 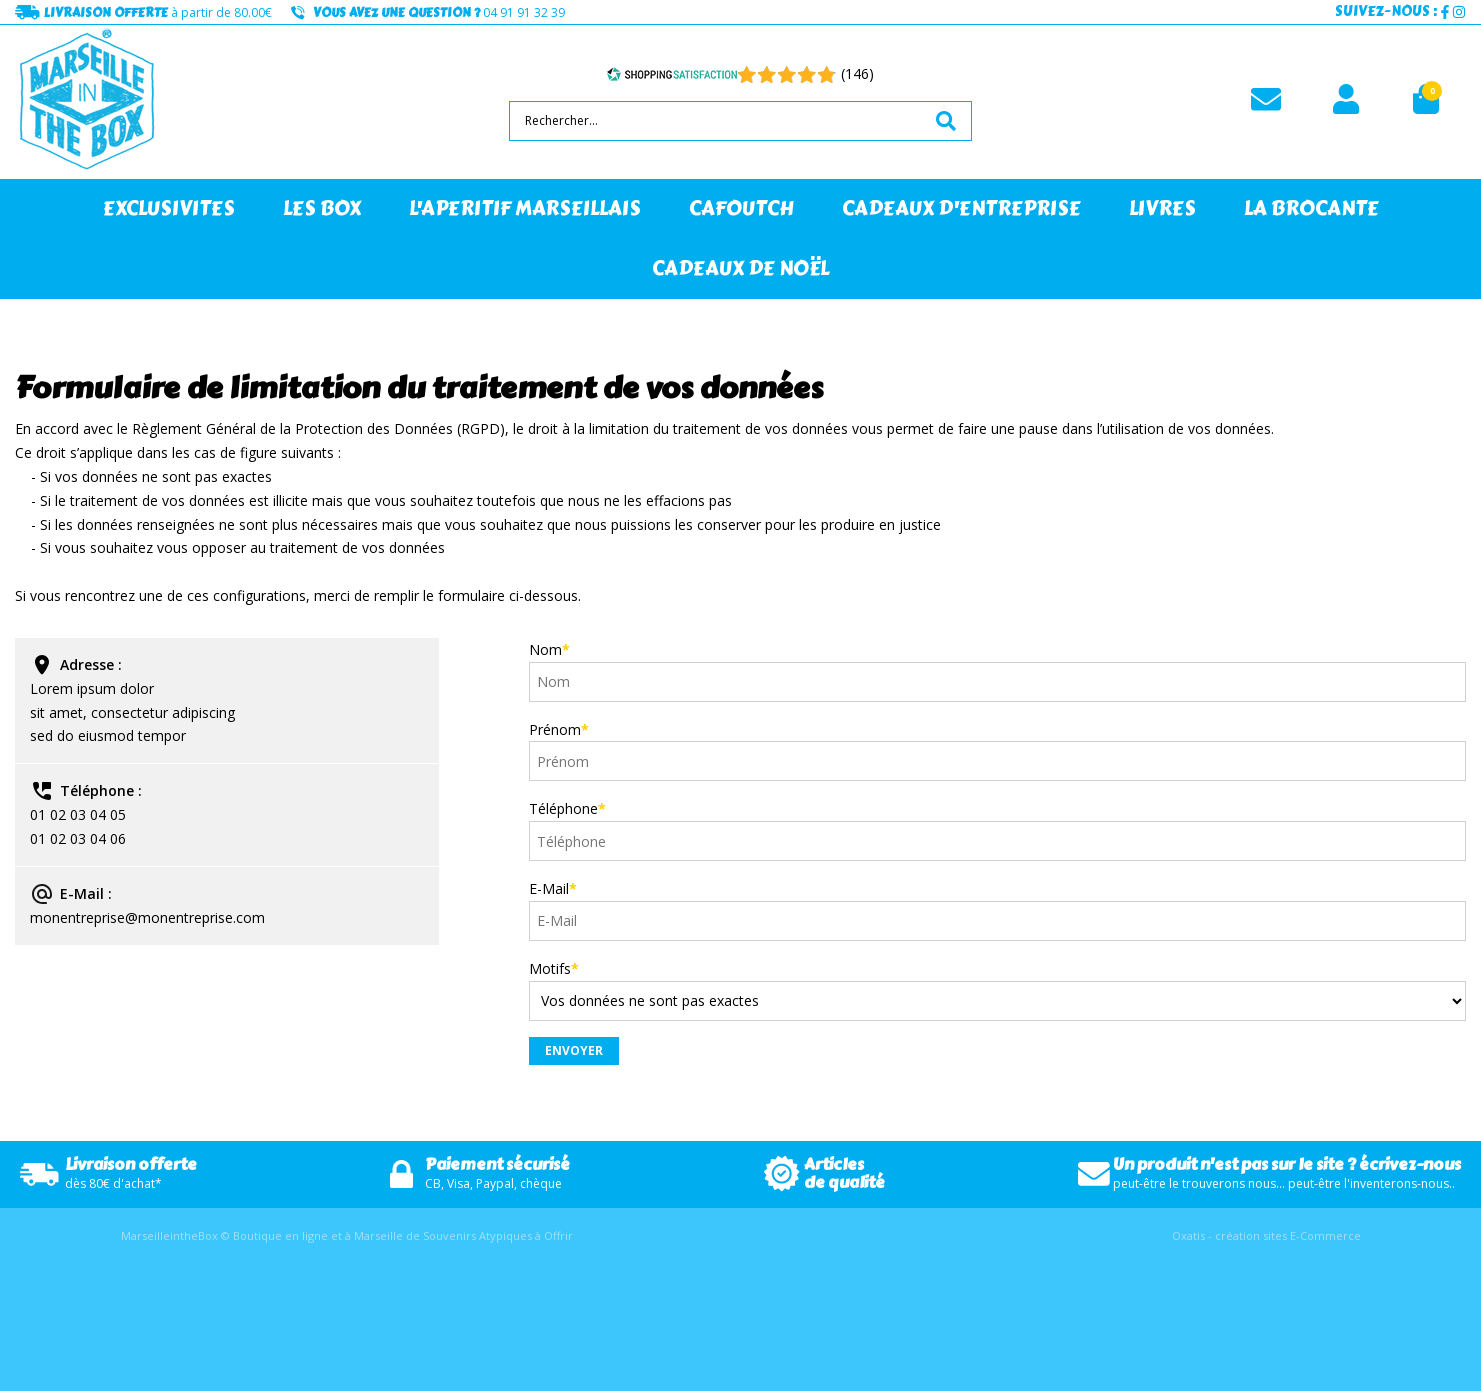 What do you see at coordinates (1162, 208) in the screenshot?
I see `LIVRES` at bounding box center [1162, 208].